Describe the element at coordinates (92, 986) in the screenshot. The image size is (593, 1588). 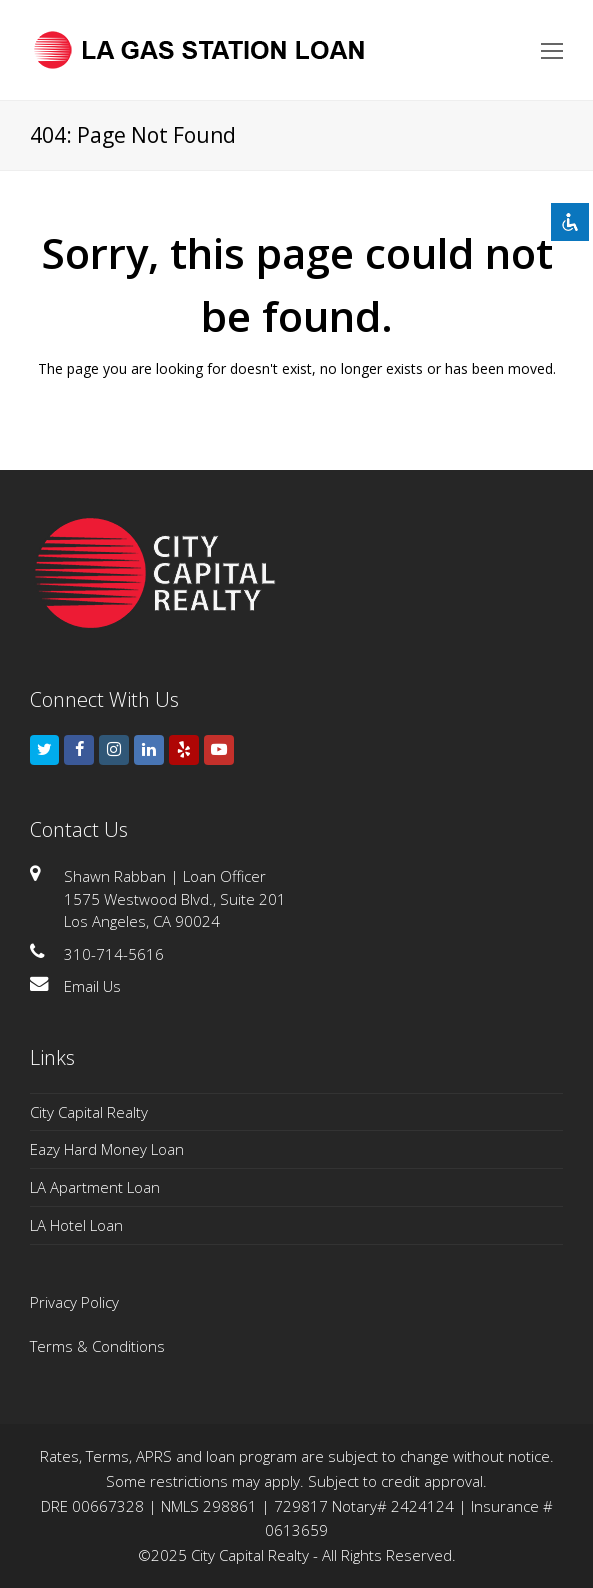
I see `Email Us` at that location.